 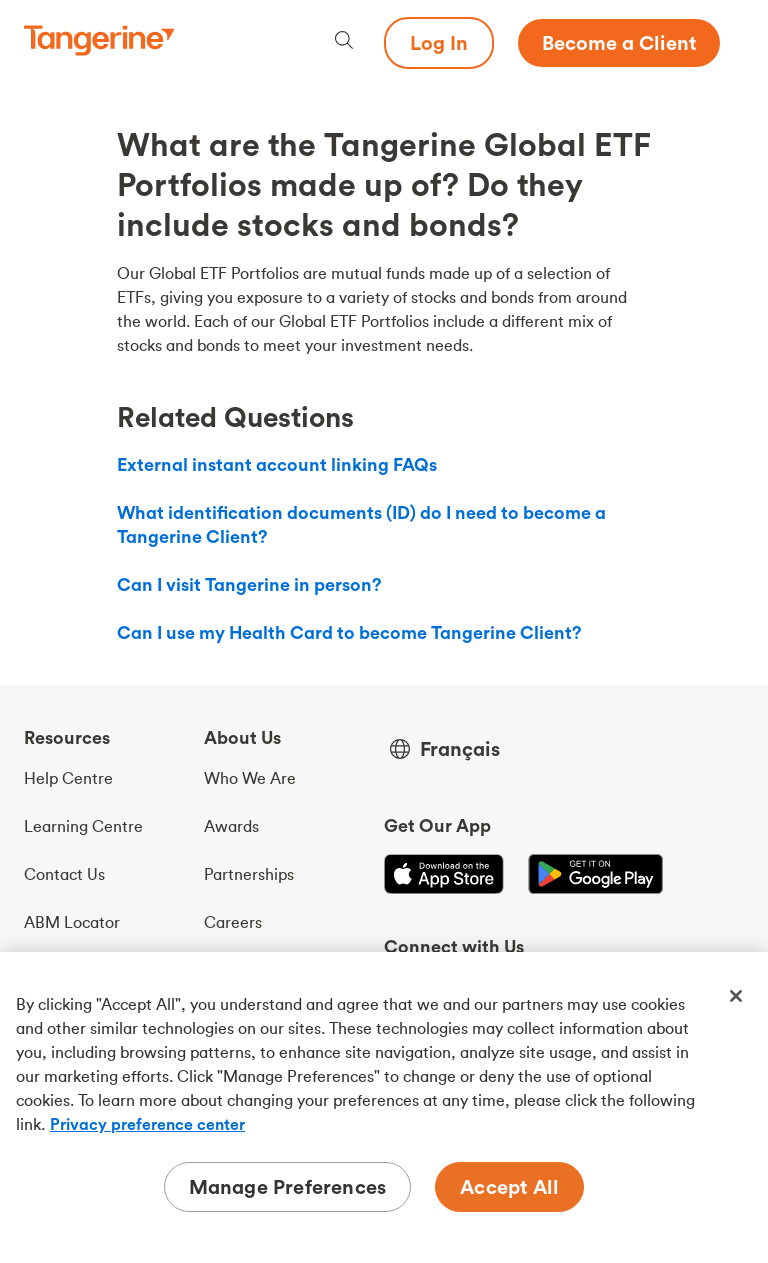 What do you see at coordinates (460, 749) in the screenshot?
I see `Français` at bounding box center [460, 749].